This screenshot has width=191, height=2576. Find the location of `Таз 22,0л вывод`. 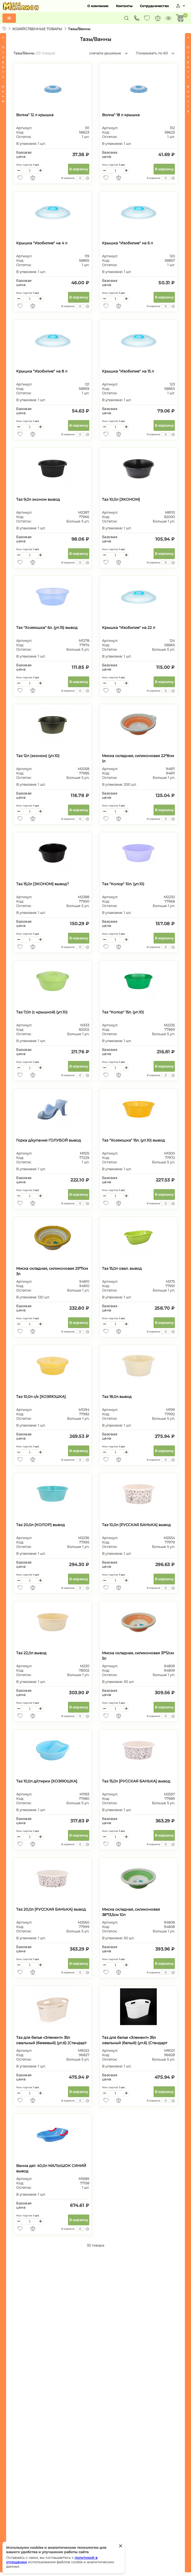

Таз 22,0л вывод is located at coordinates (31, 1653).